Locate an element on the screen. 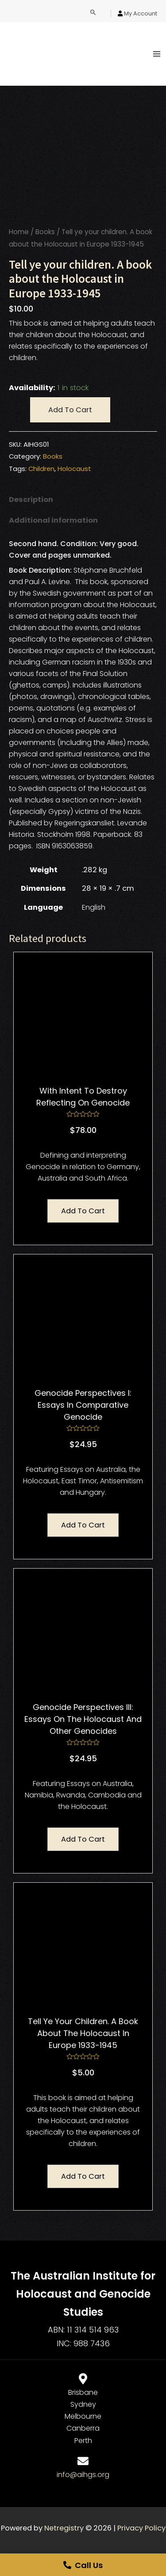 Image resolution: width=166 pixels, height=2576 pixels. Home is located at coordinates (19, 231).